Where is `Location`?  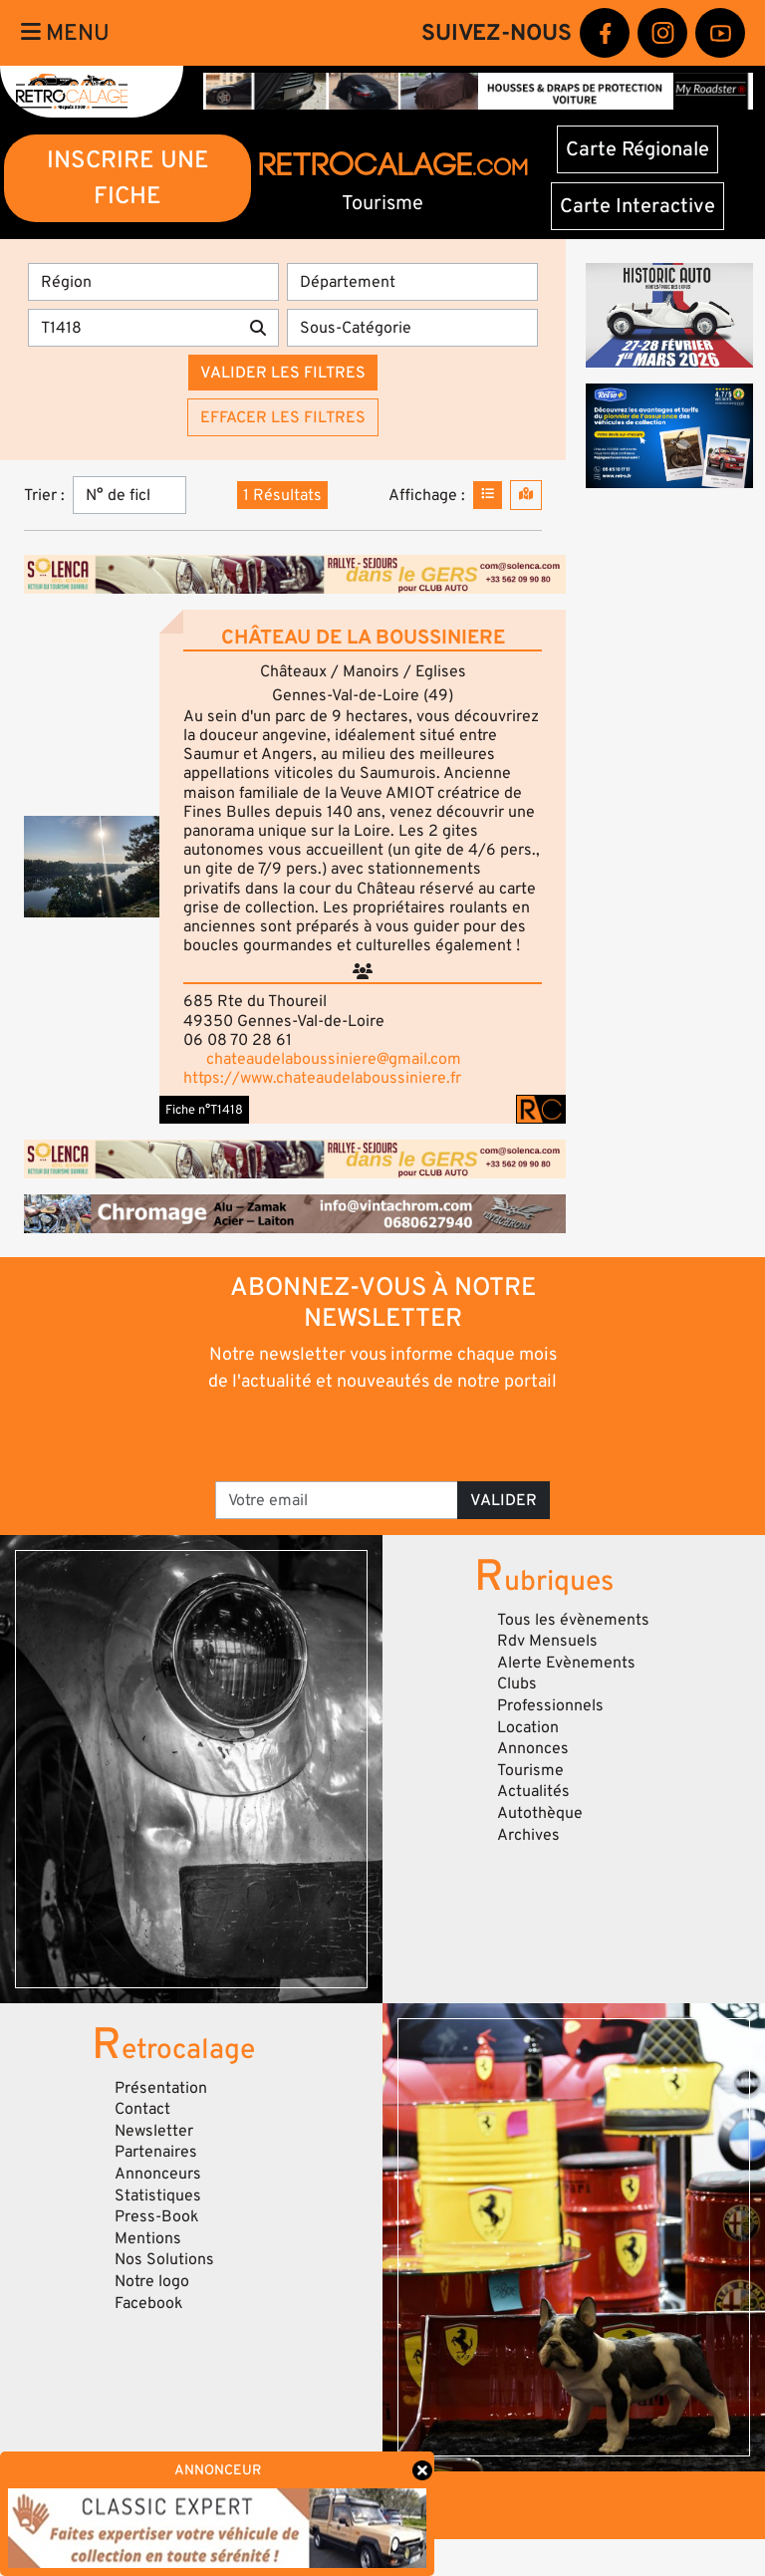
Location is located at coordinates (528, 1727).